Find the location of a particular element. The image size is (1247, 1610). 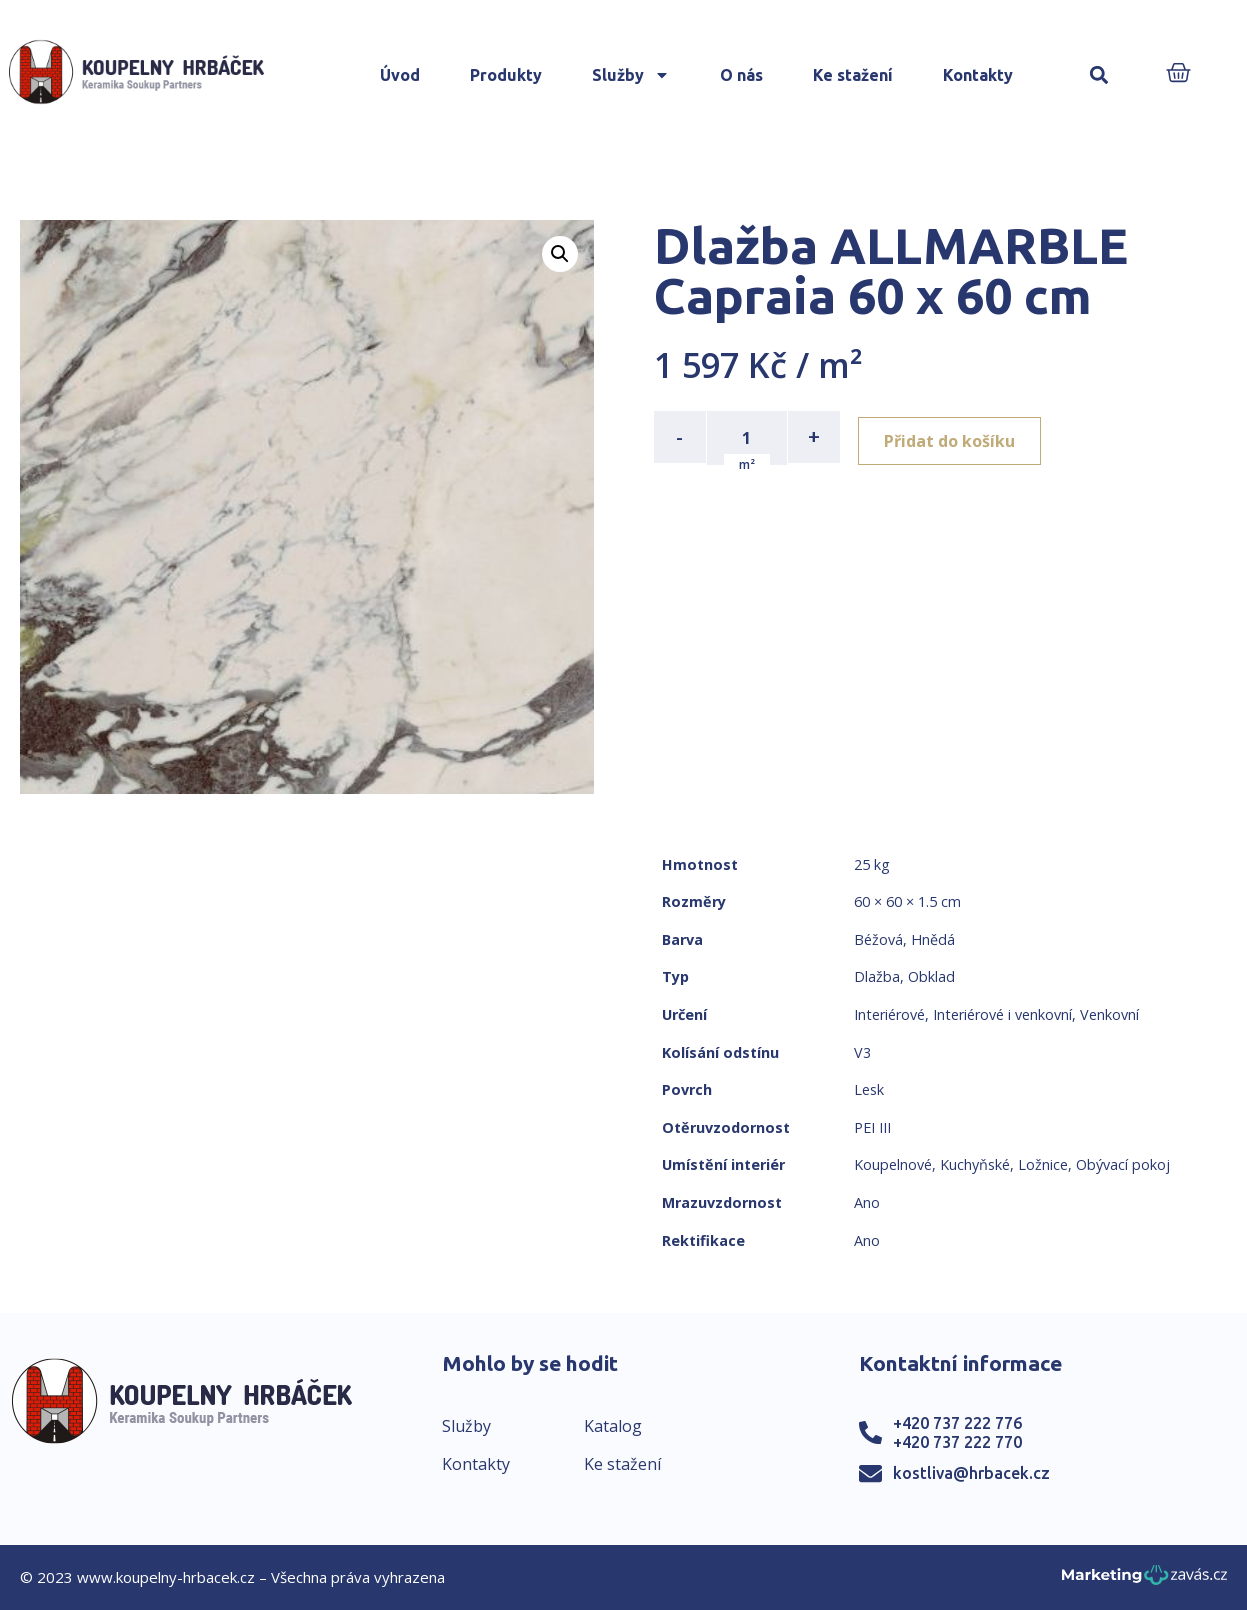

Venkovní is located at coordinates (1109, 1014).